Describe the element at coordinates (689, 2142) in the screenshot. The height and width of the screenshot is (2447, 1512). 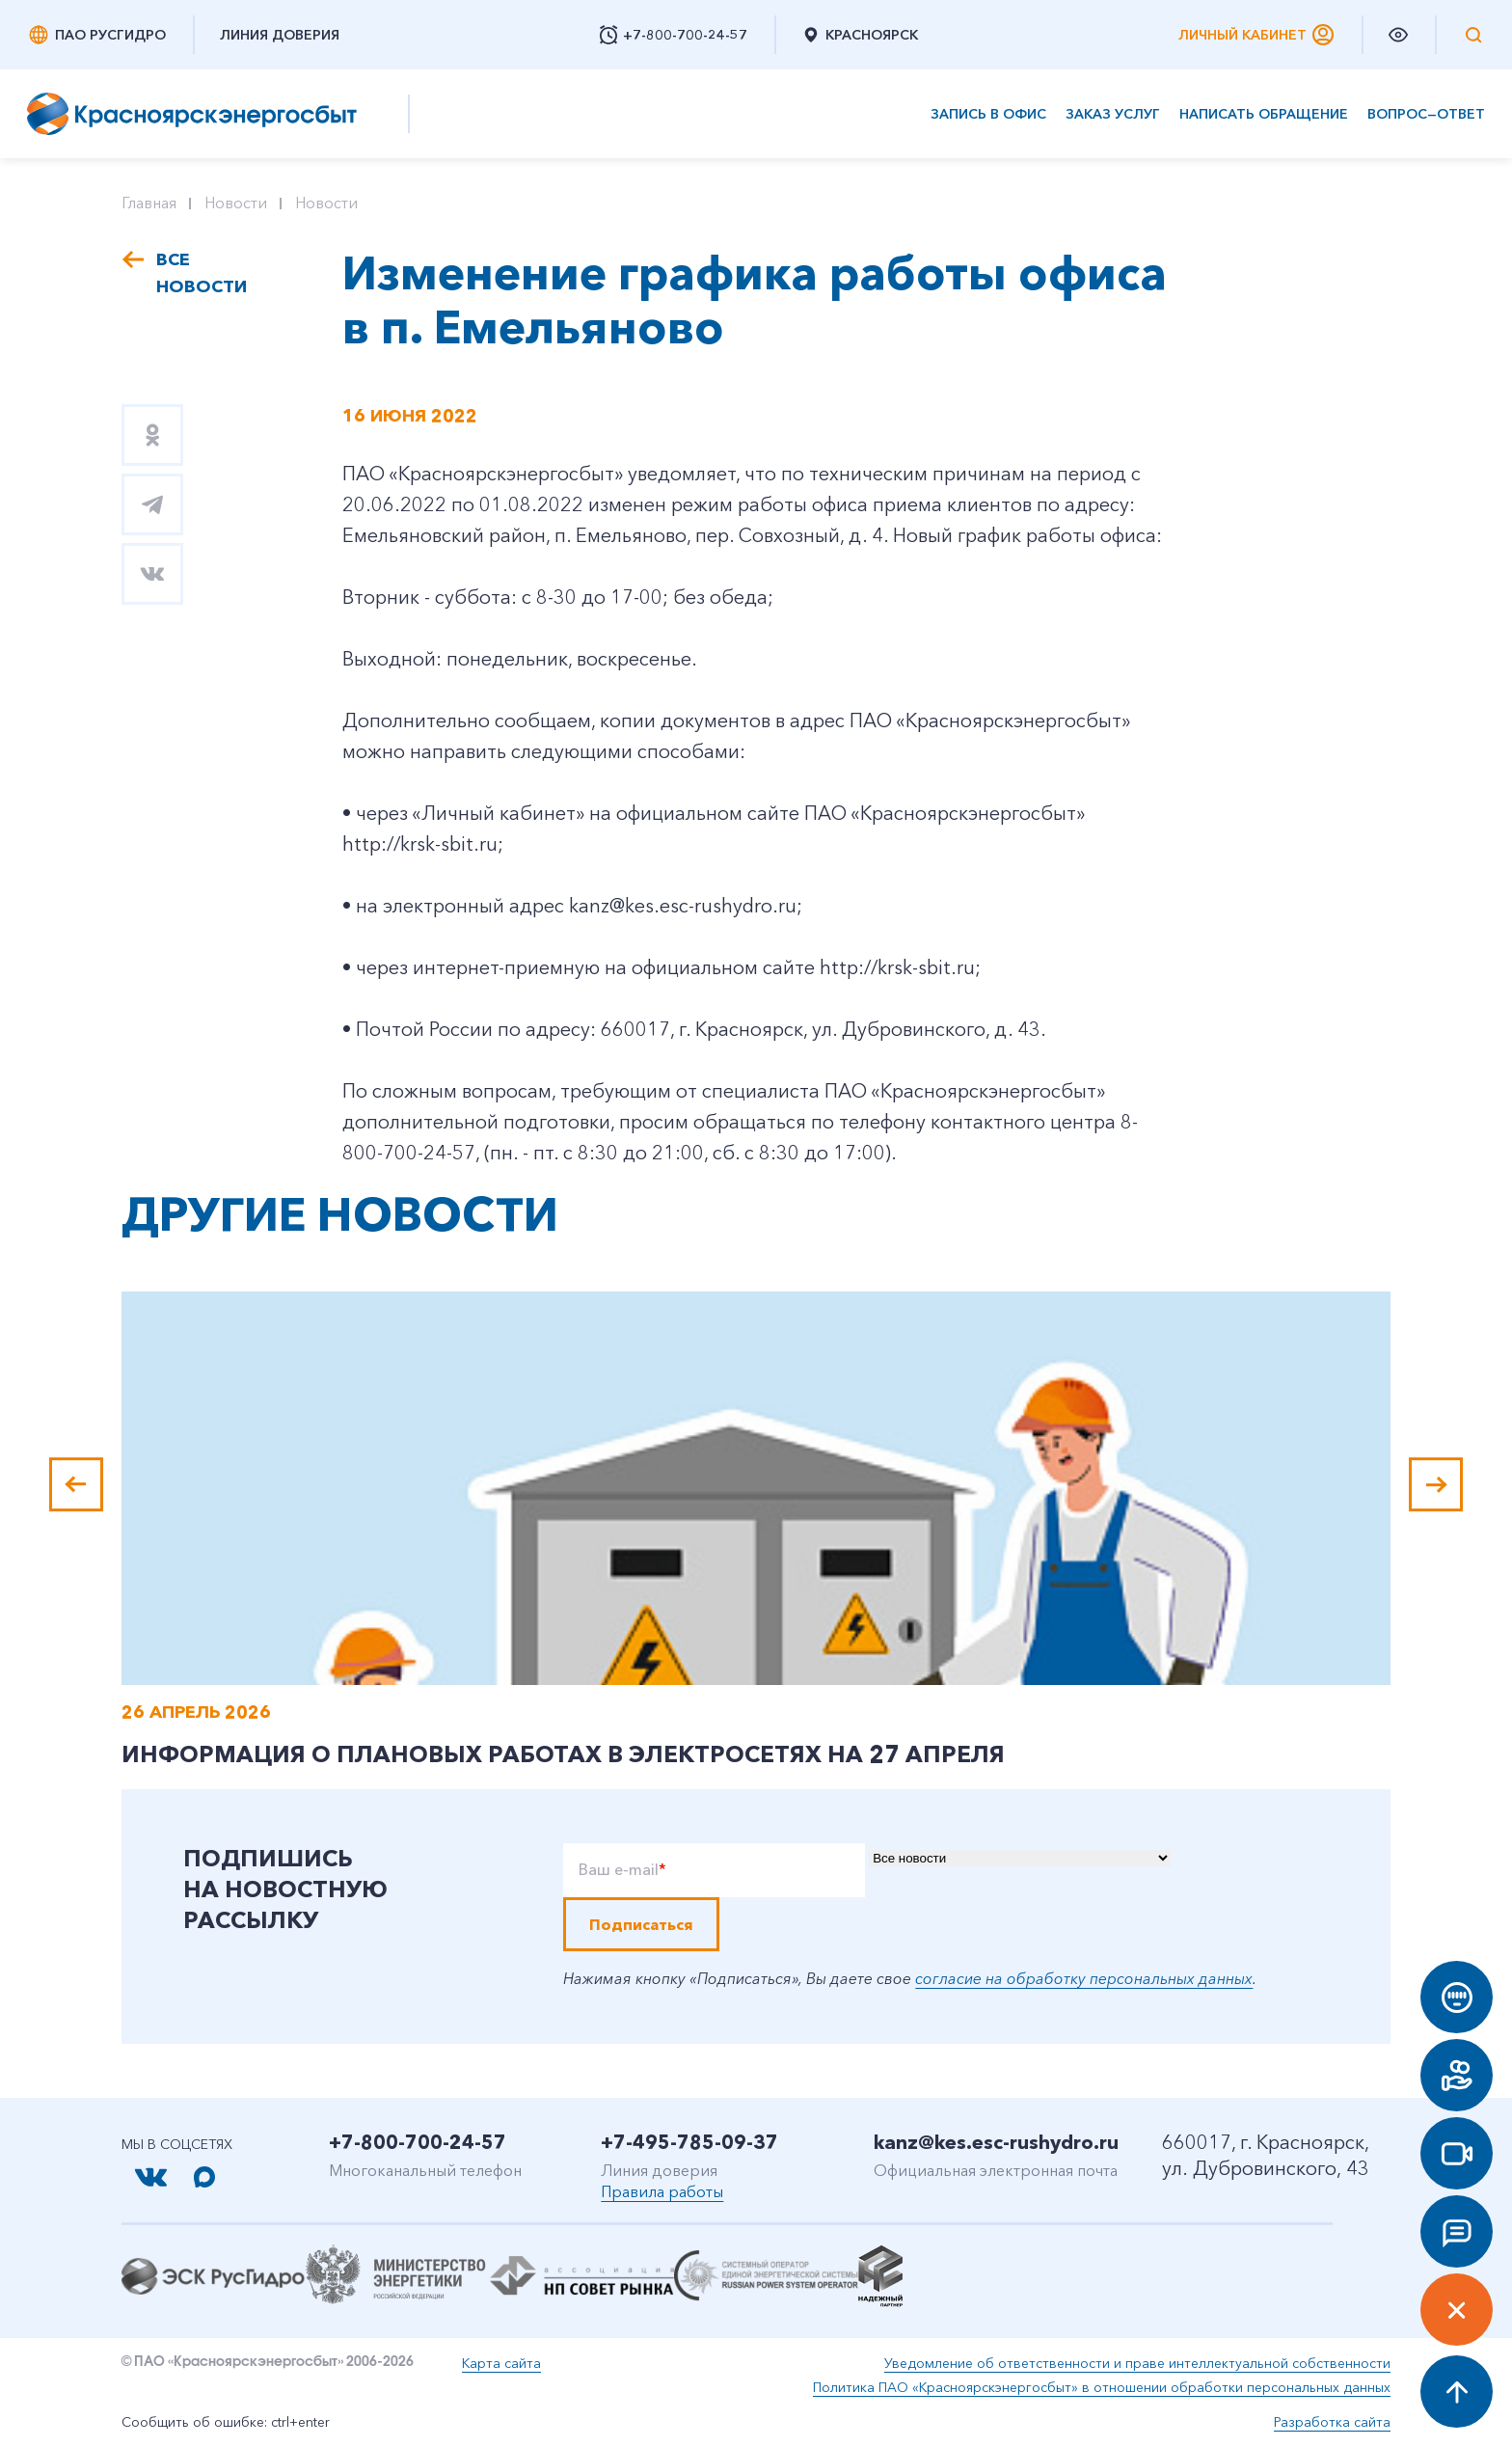
I see `+7-495-785-09-37` at that location.